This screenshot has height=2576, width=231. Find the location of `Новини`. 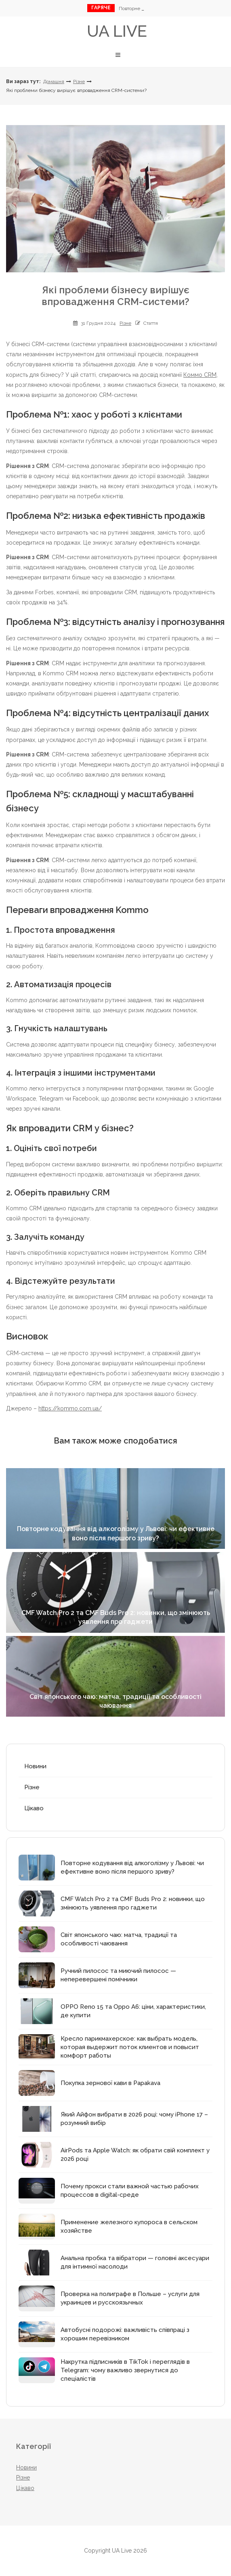

Новини is located at coordinates (35, 1766).